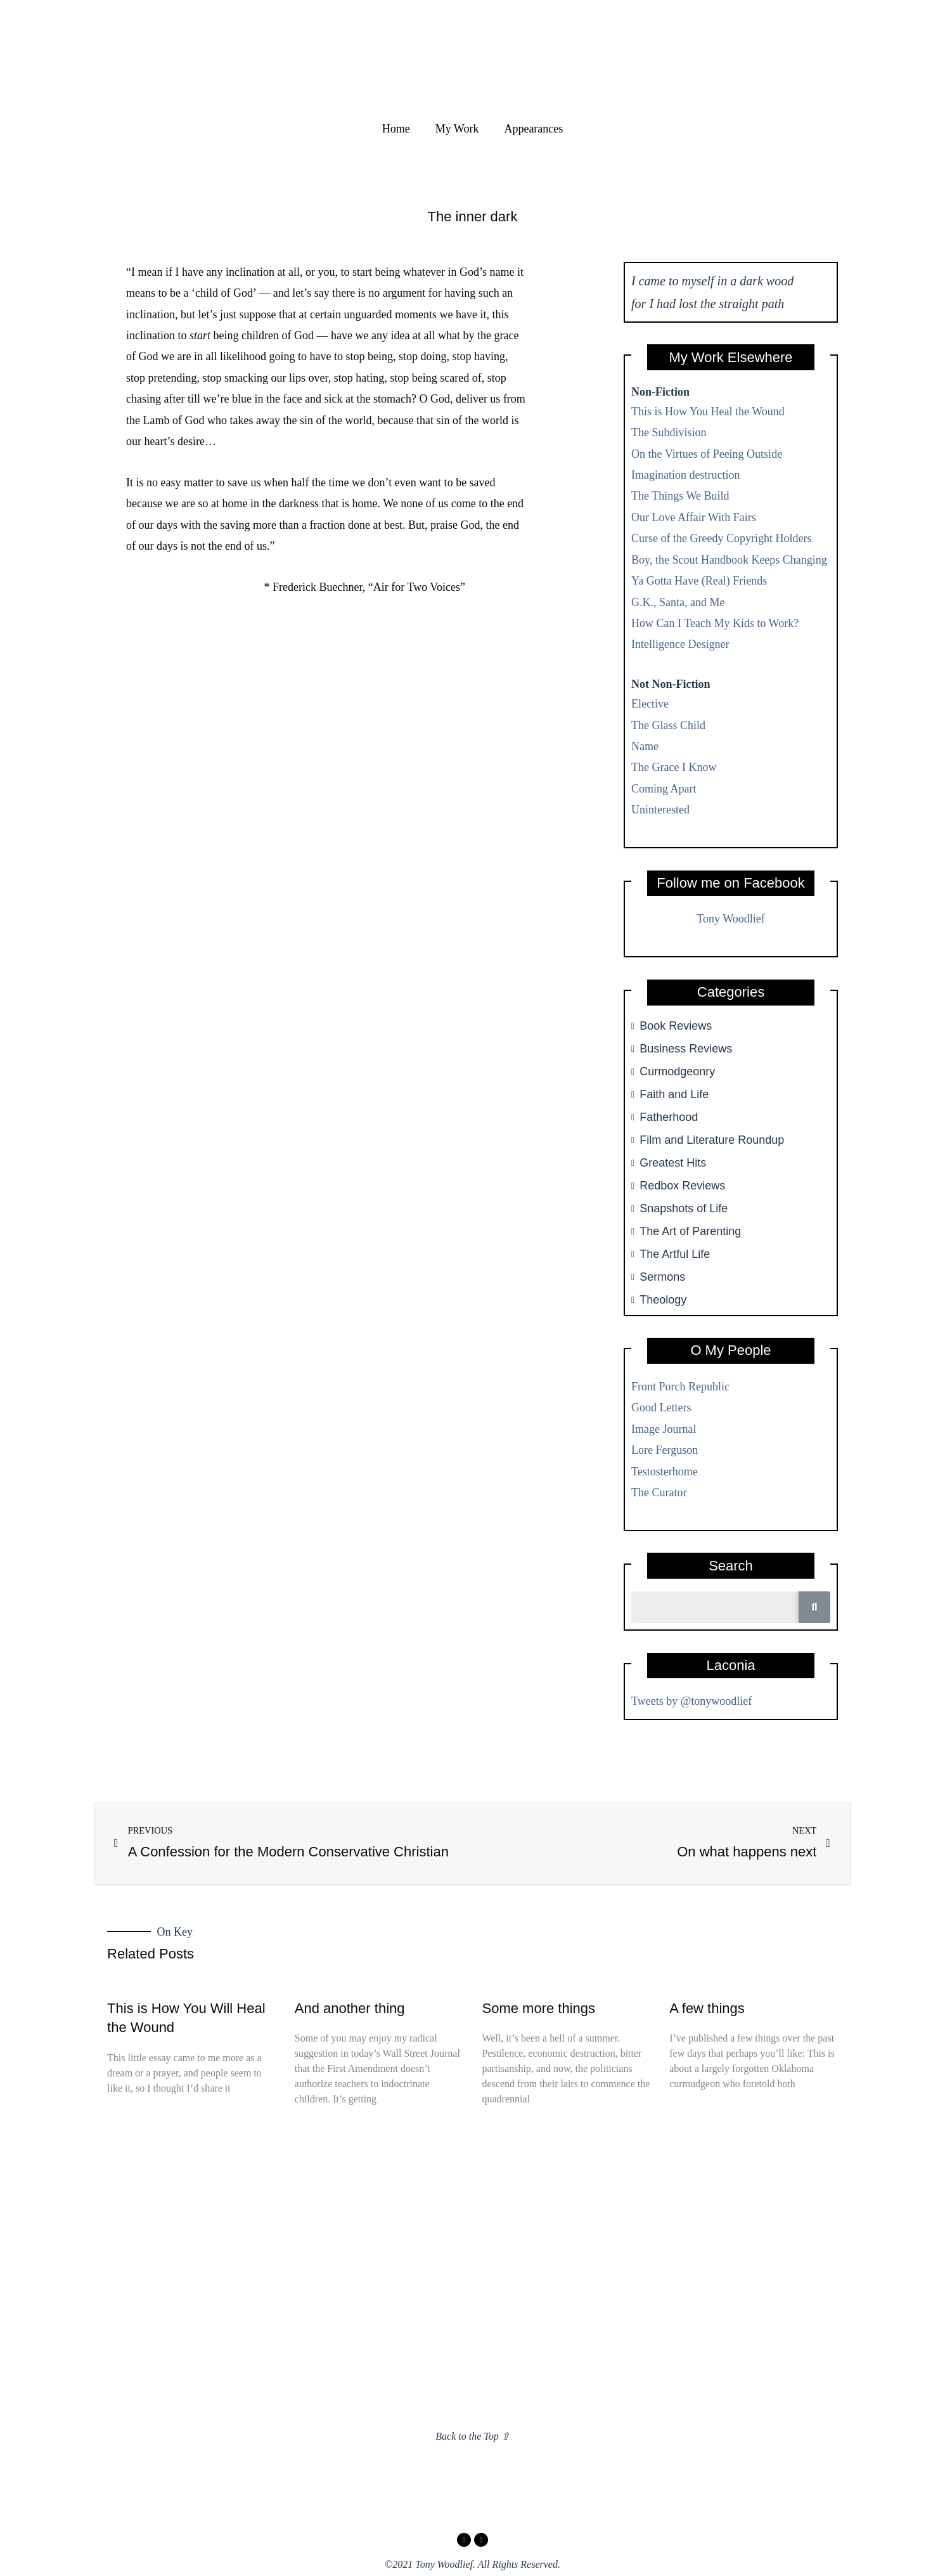 Image resolution: width=945 pixels, height=2576 pixels. I want to click on Boy, the Scout Handbook Keeps Changing, so click(729, 559).